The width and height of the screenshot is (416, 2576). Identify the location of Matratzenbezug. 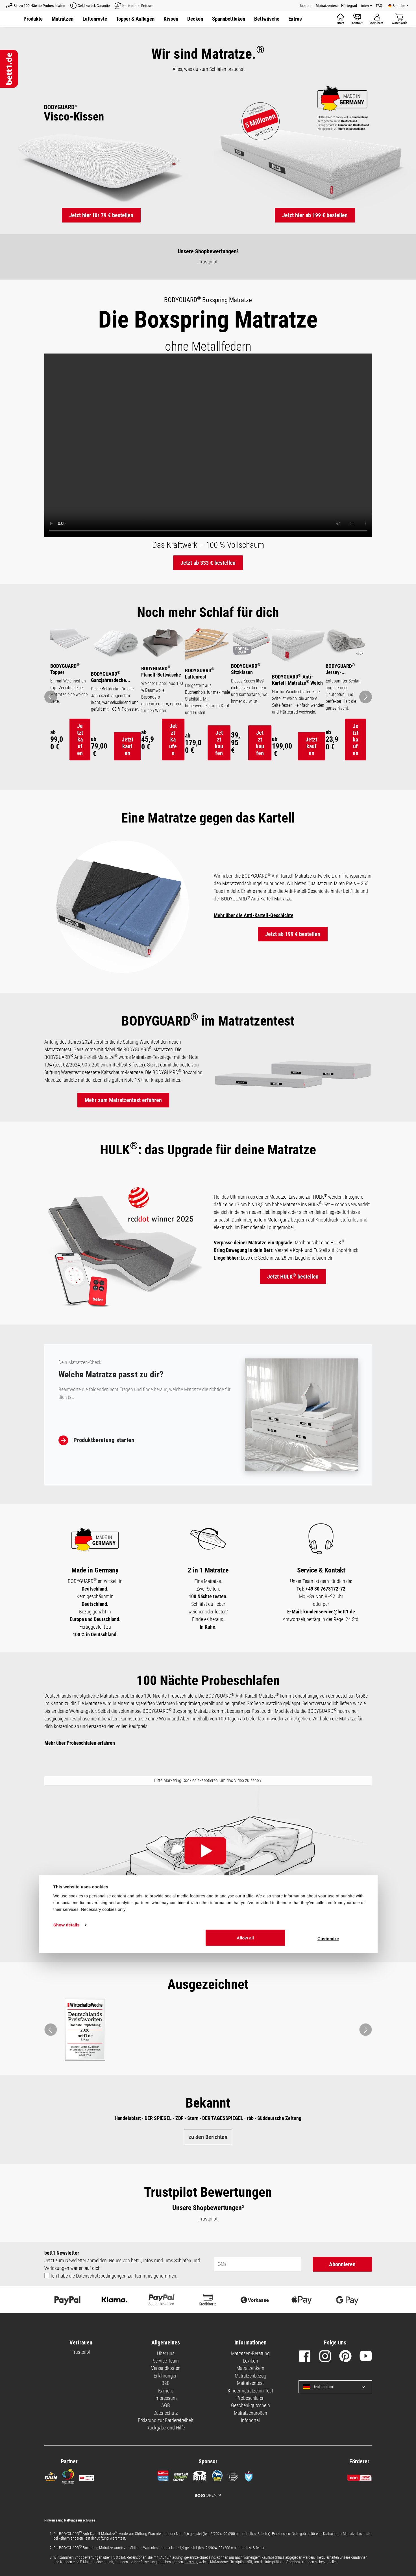
(250, 2402).